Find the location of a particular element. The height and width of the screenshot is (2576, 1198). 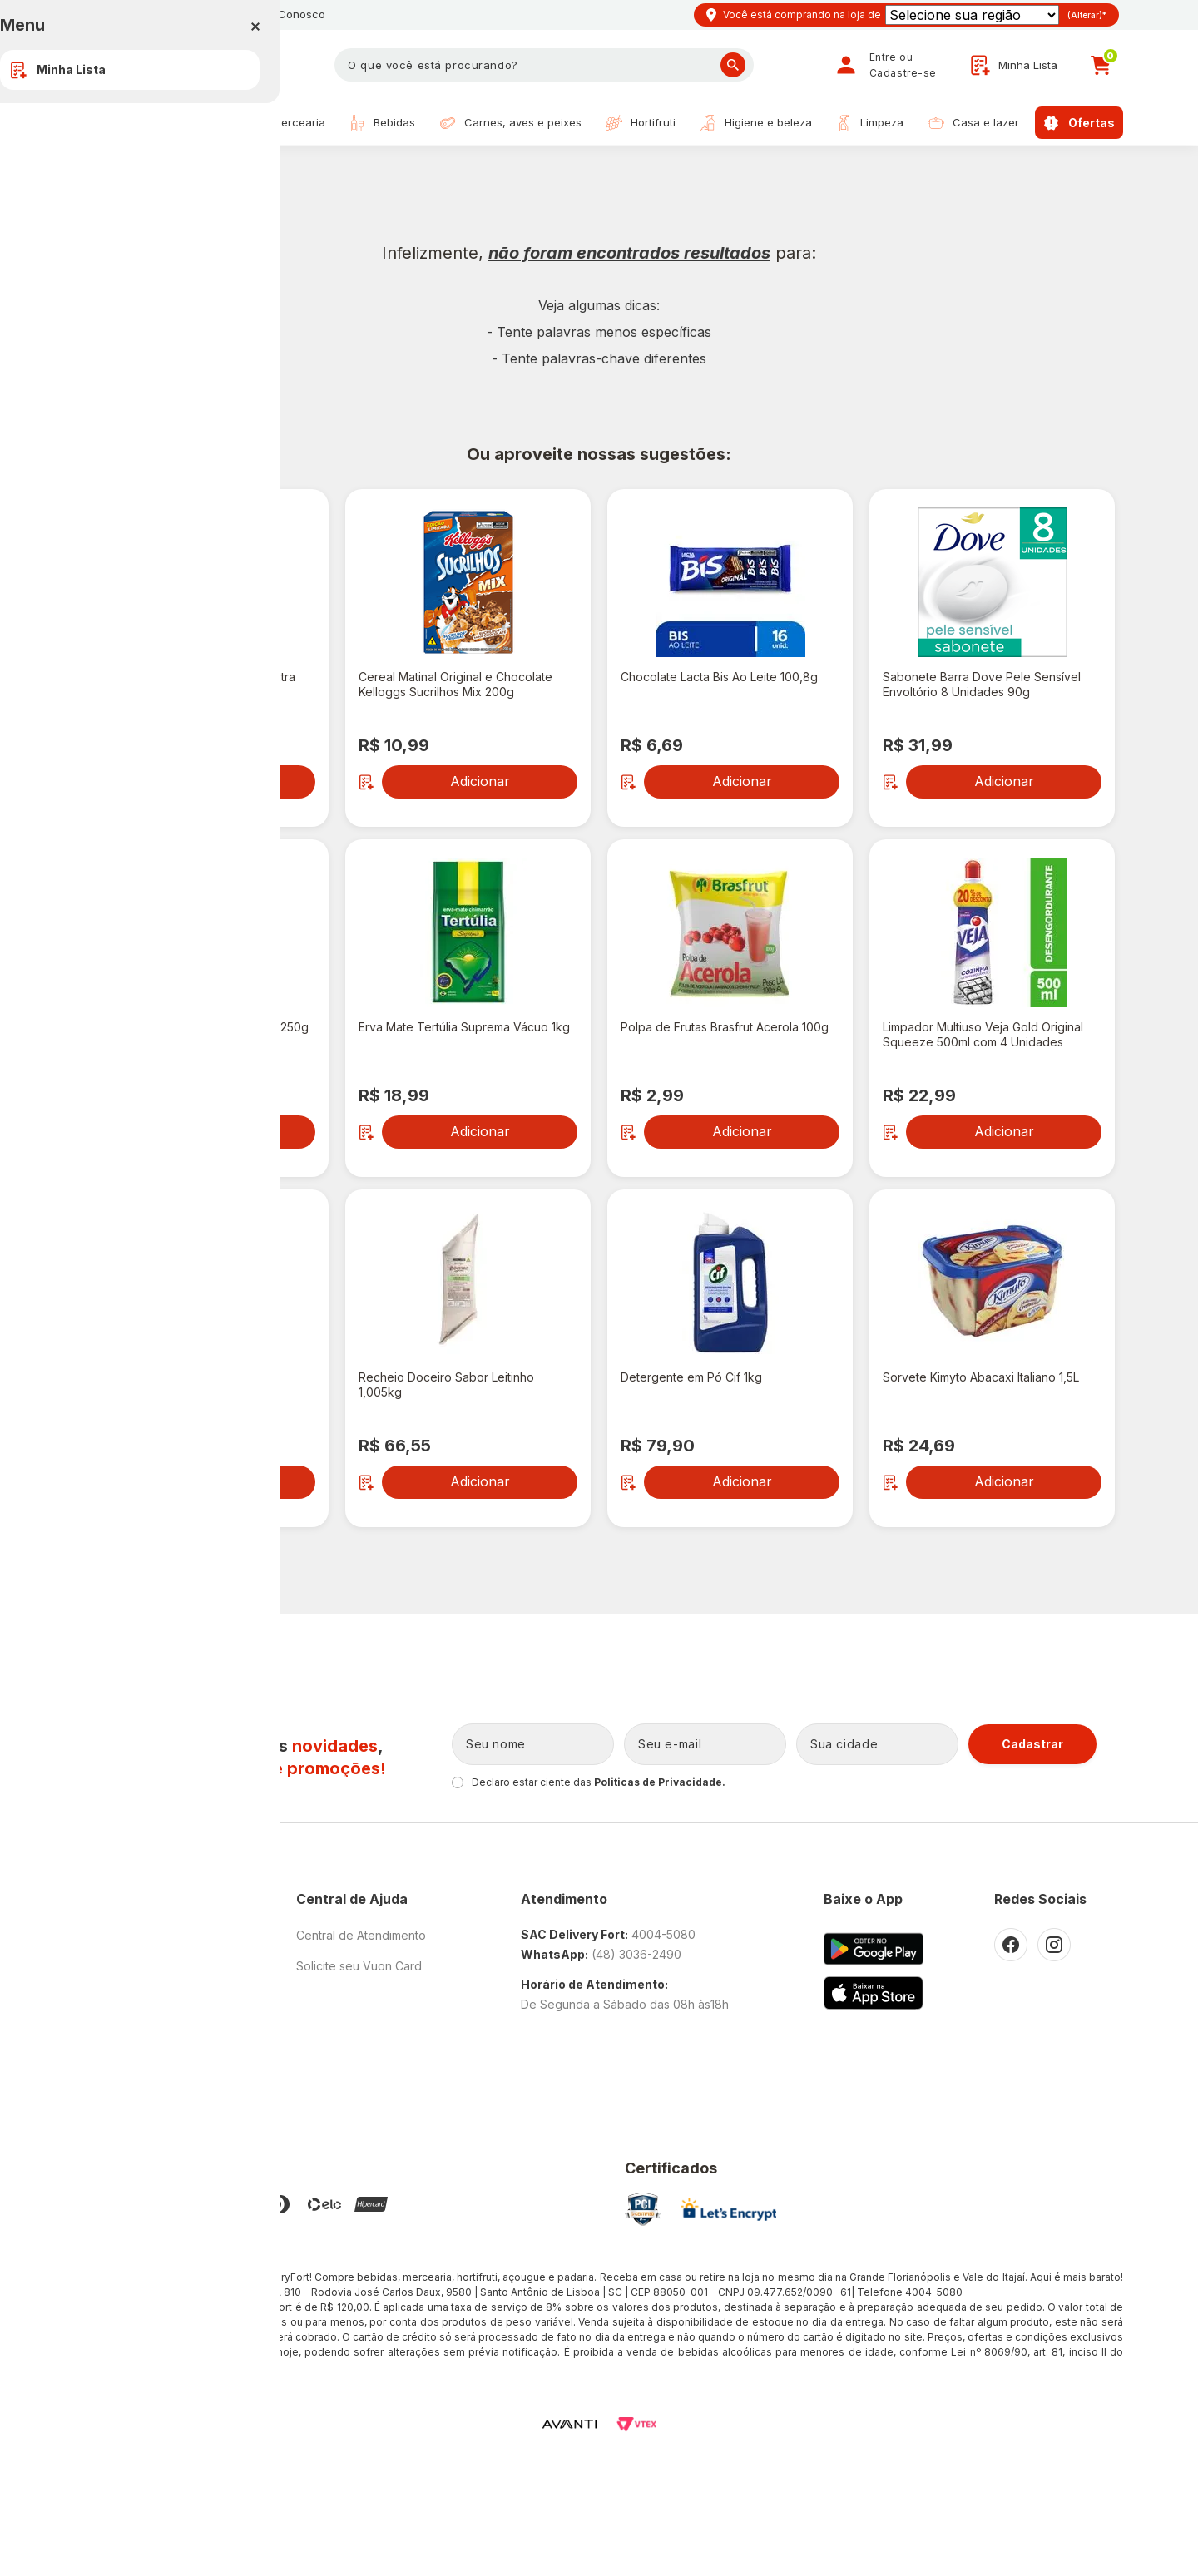

PCI is located at coordinates (643, 2209).